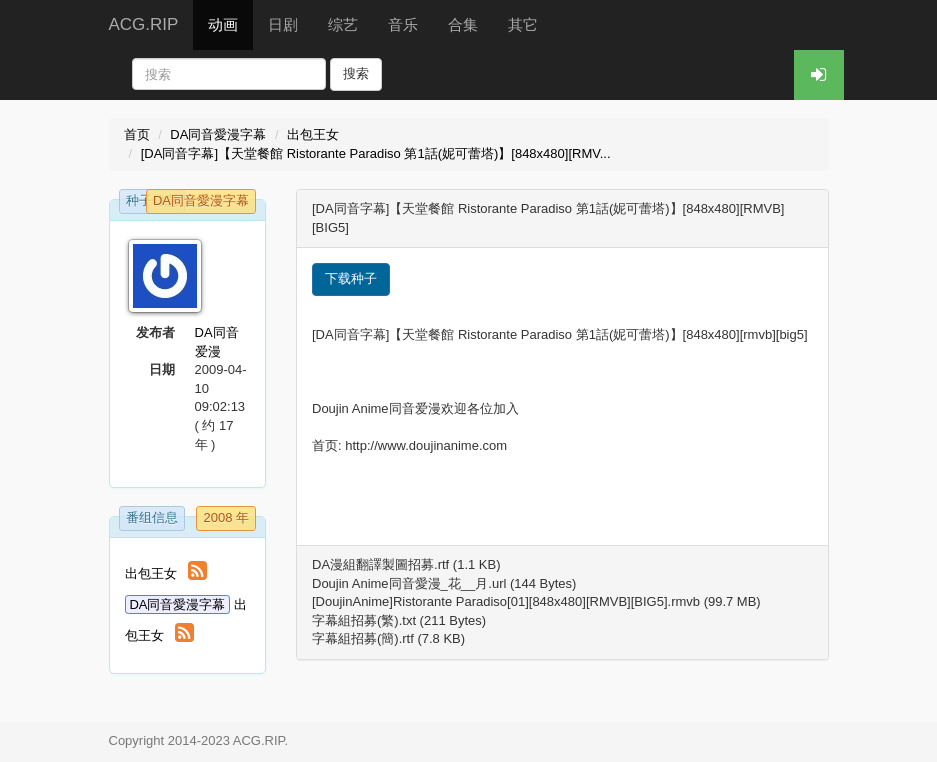 The image size is (937, 762). I want to click on 合集, so click(463, 24).